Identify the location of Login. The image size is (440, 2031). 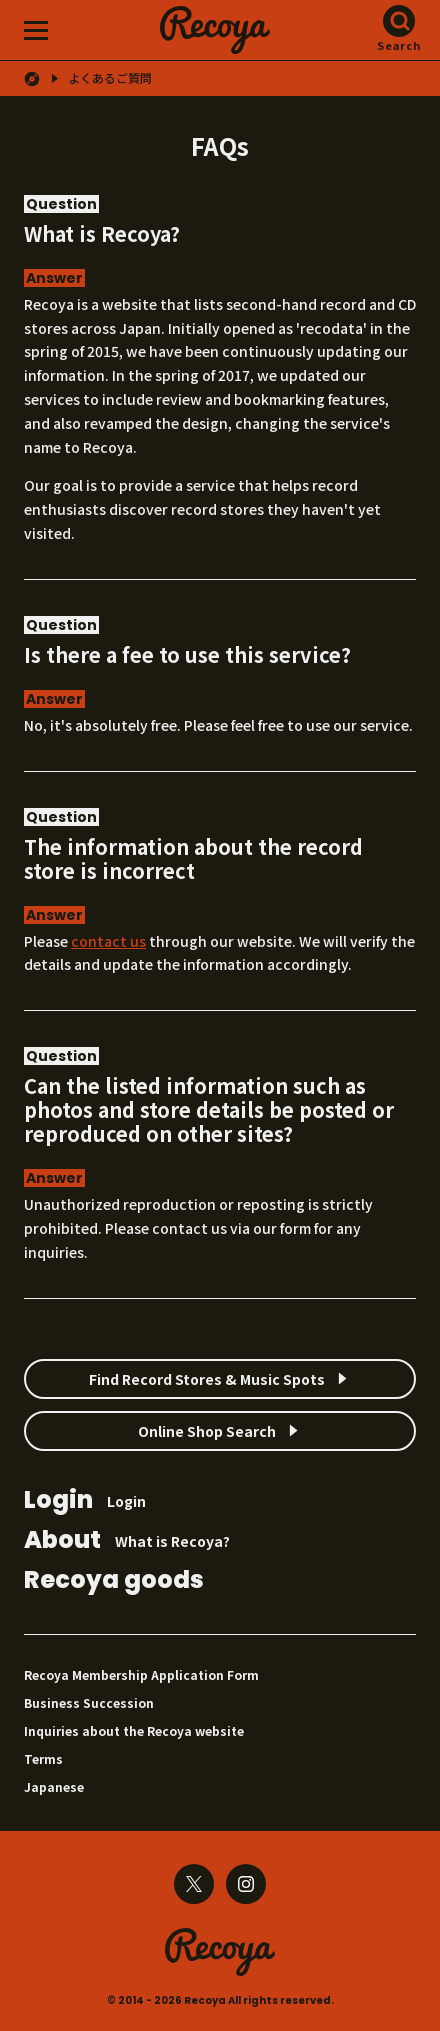
(85, 1501).